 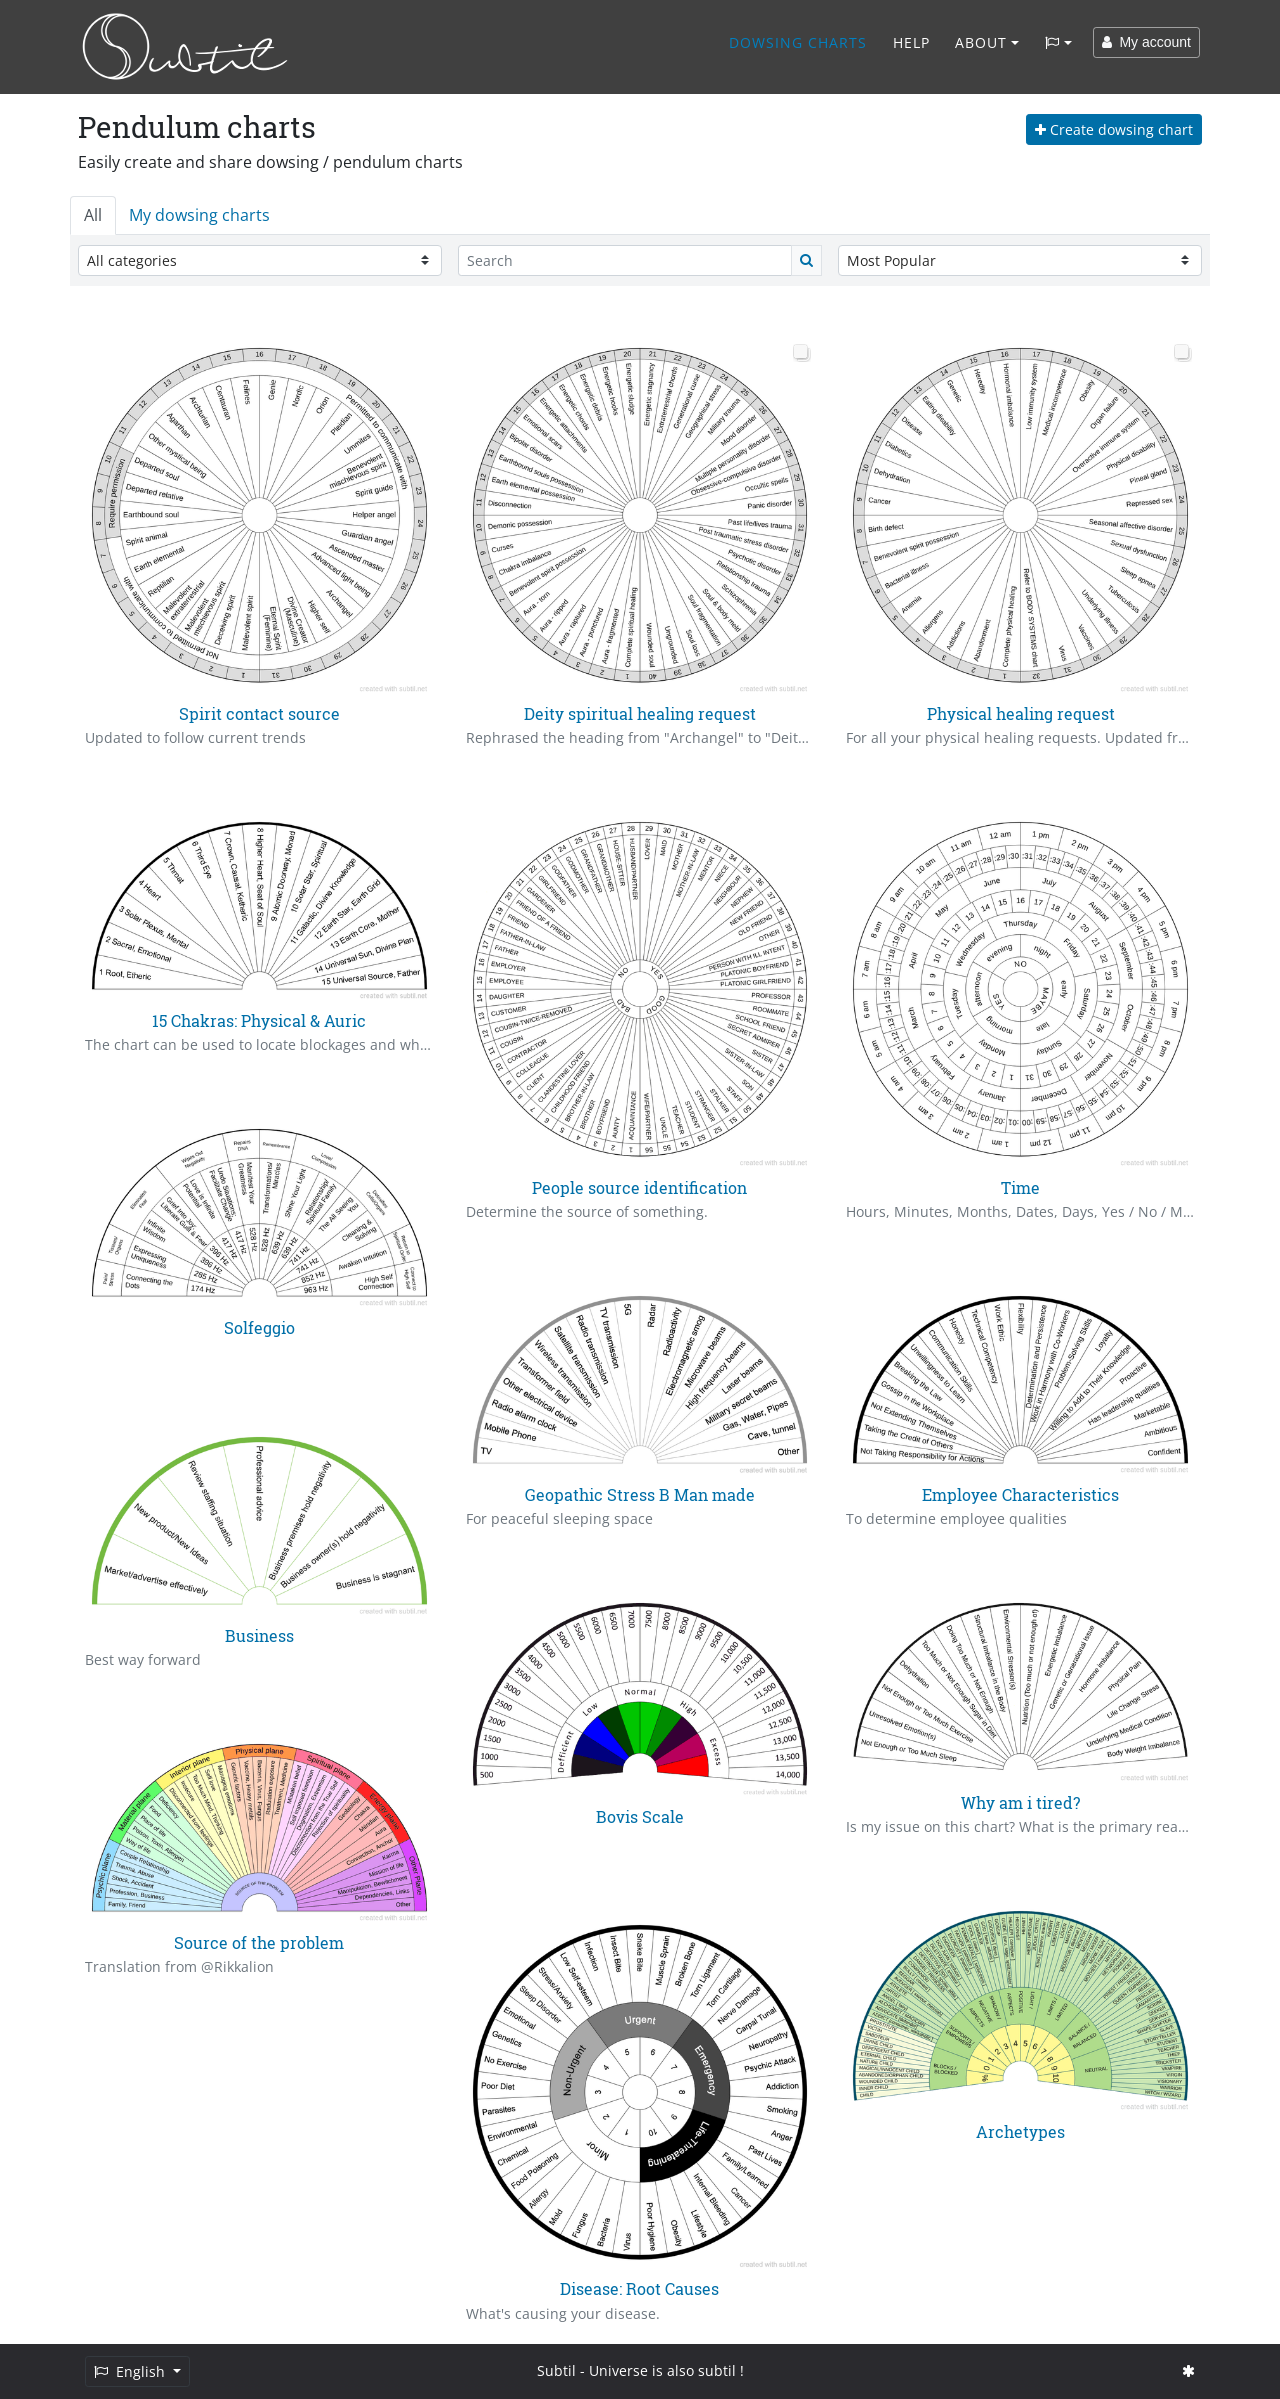 I want to click on Solfeggio, so click(x=259, y=1327).